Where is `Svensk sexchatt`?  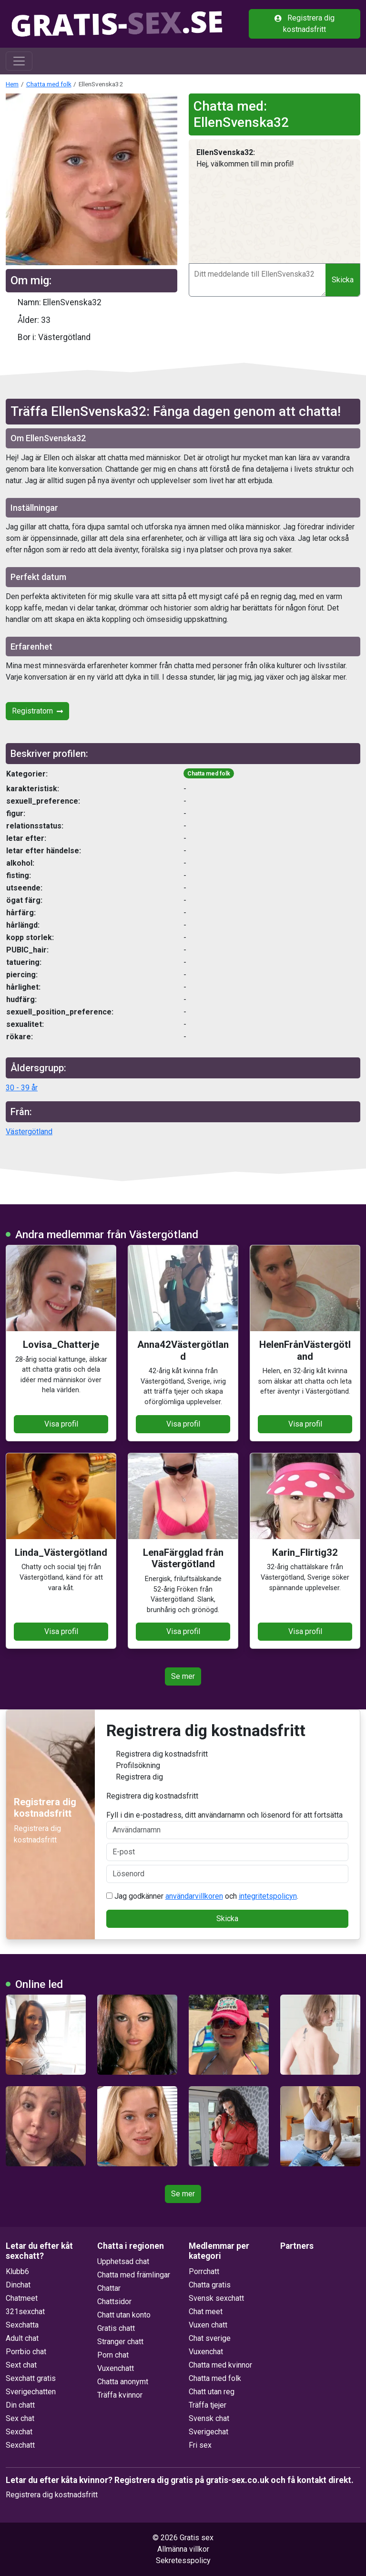
Svensk sexchatt is located at coordinates (216, 2298).